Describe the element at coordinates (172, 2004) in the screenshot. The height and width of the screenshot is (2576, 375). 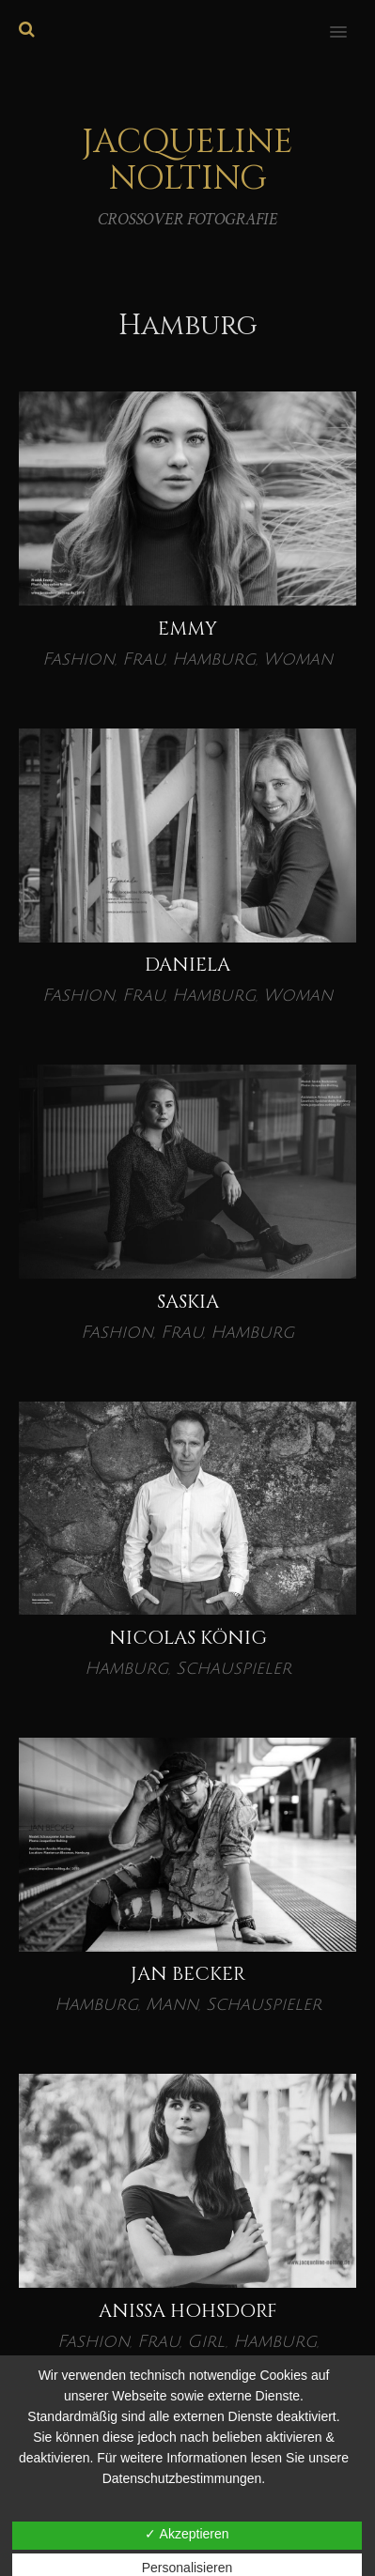
I see `Mann` at that location.